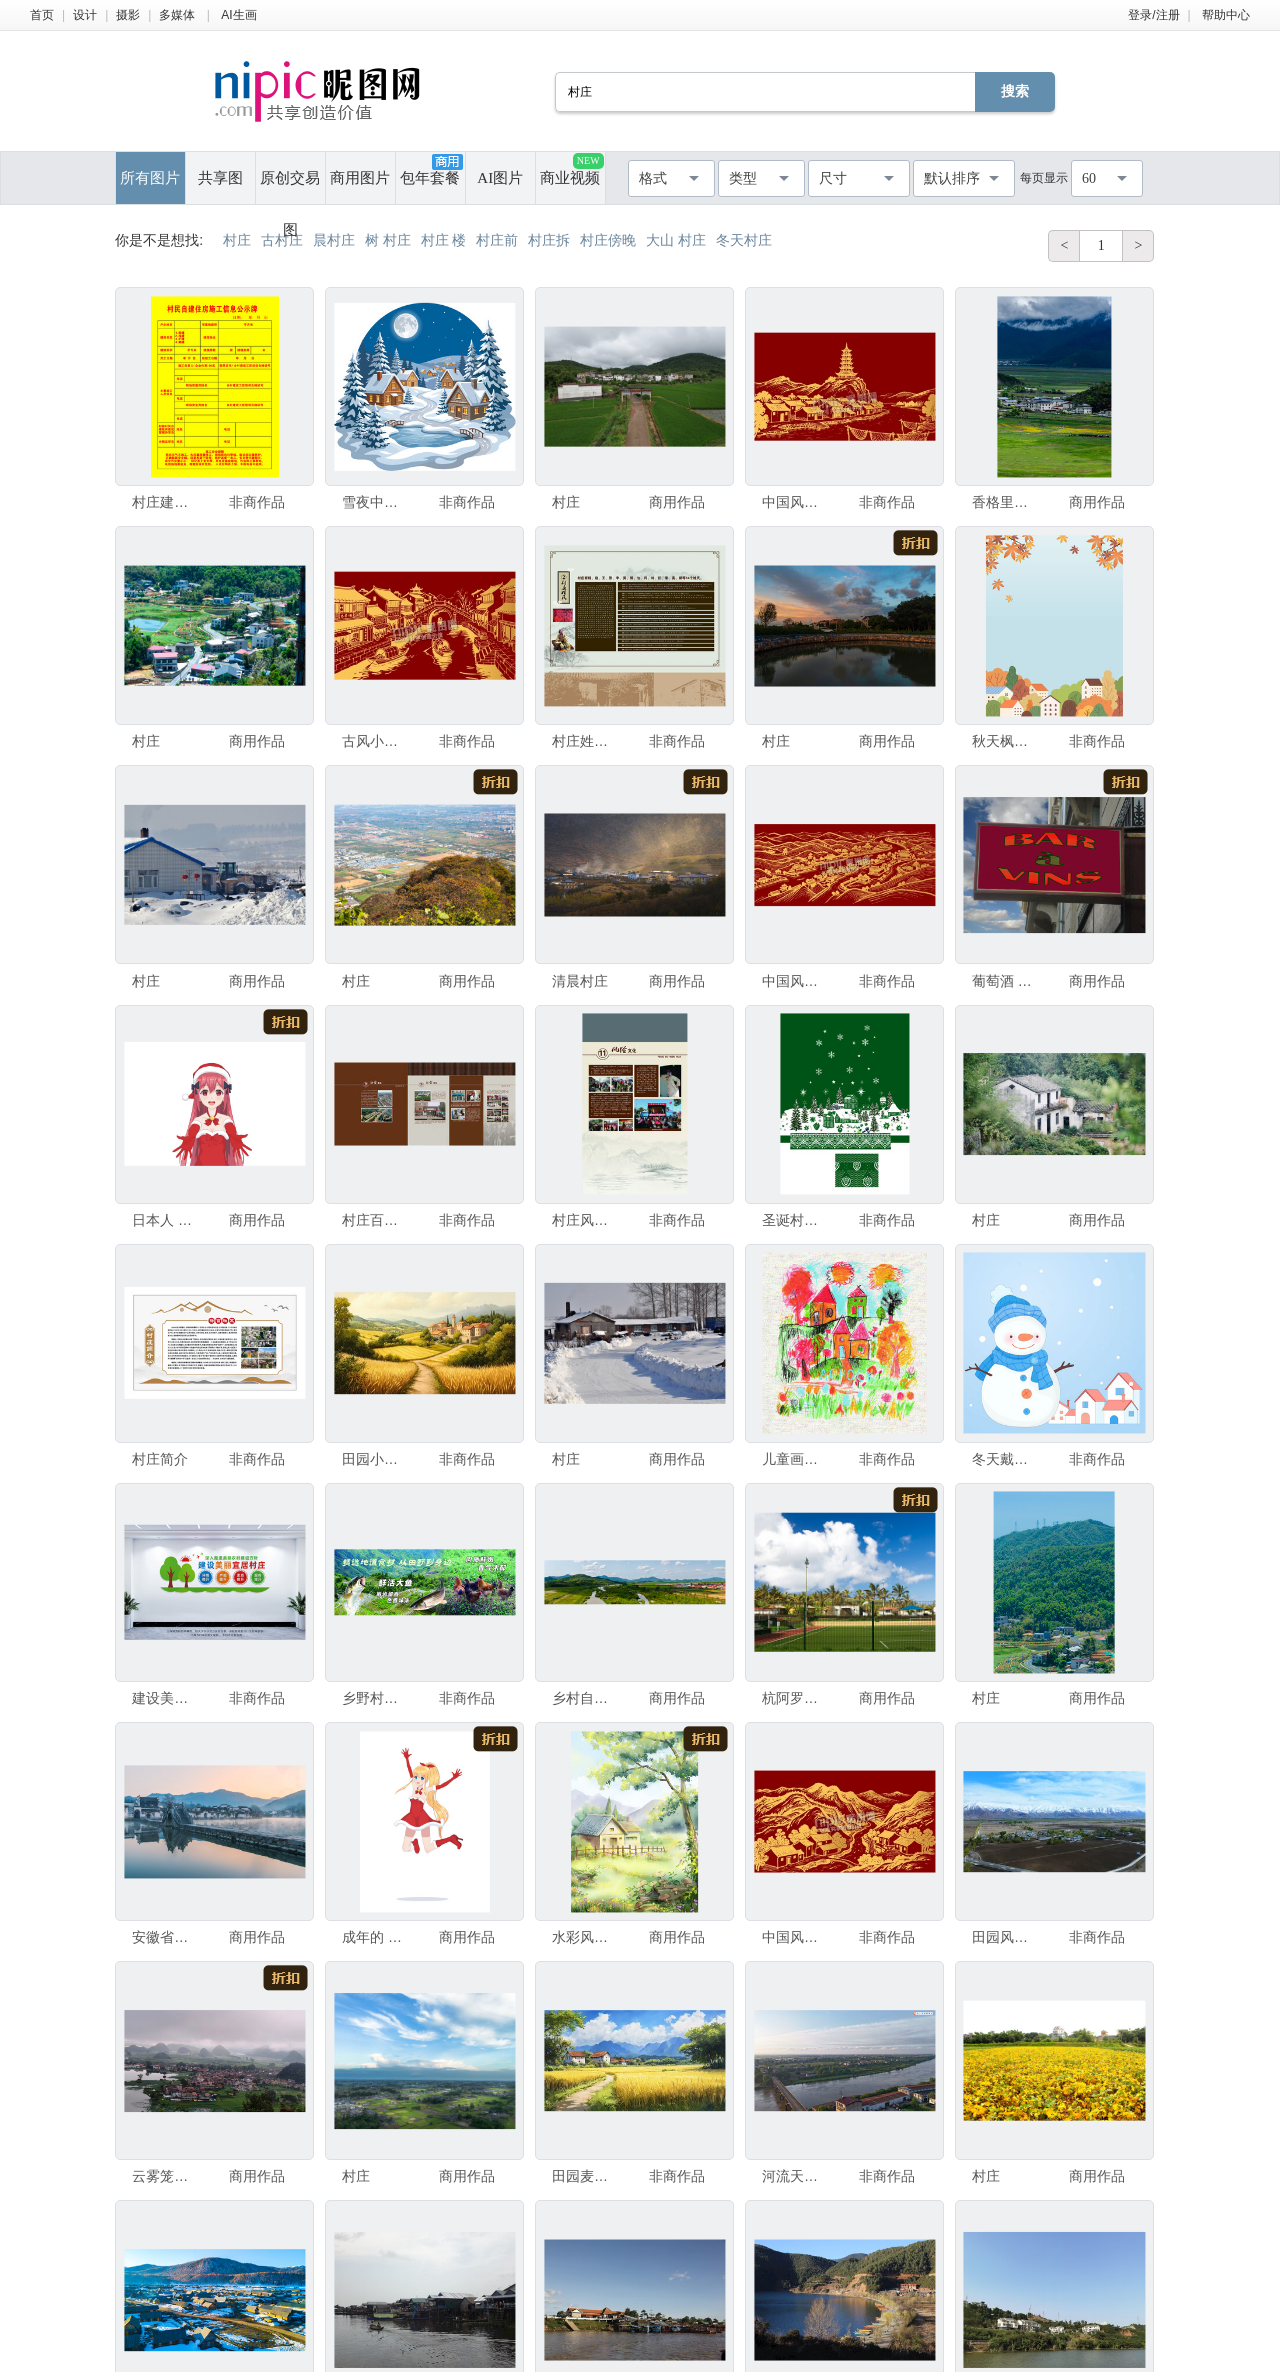 This screenshot has height=2372, width=1280. What do you see at coordinates (360, 178) in the screenshot?
I see `商用图片` at bounding box center [360, 178].